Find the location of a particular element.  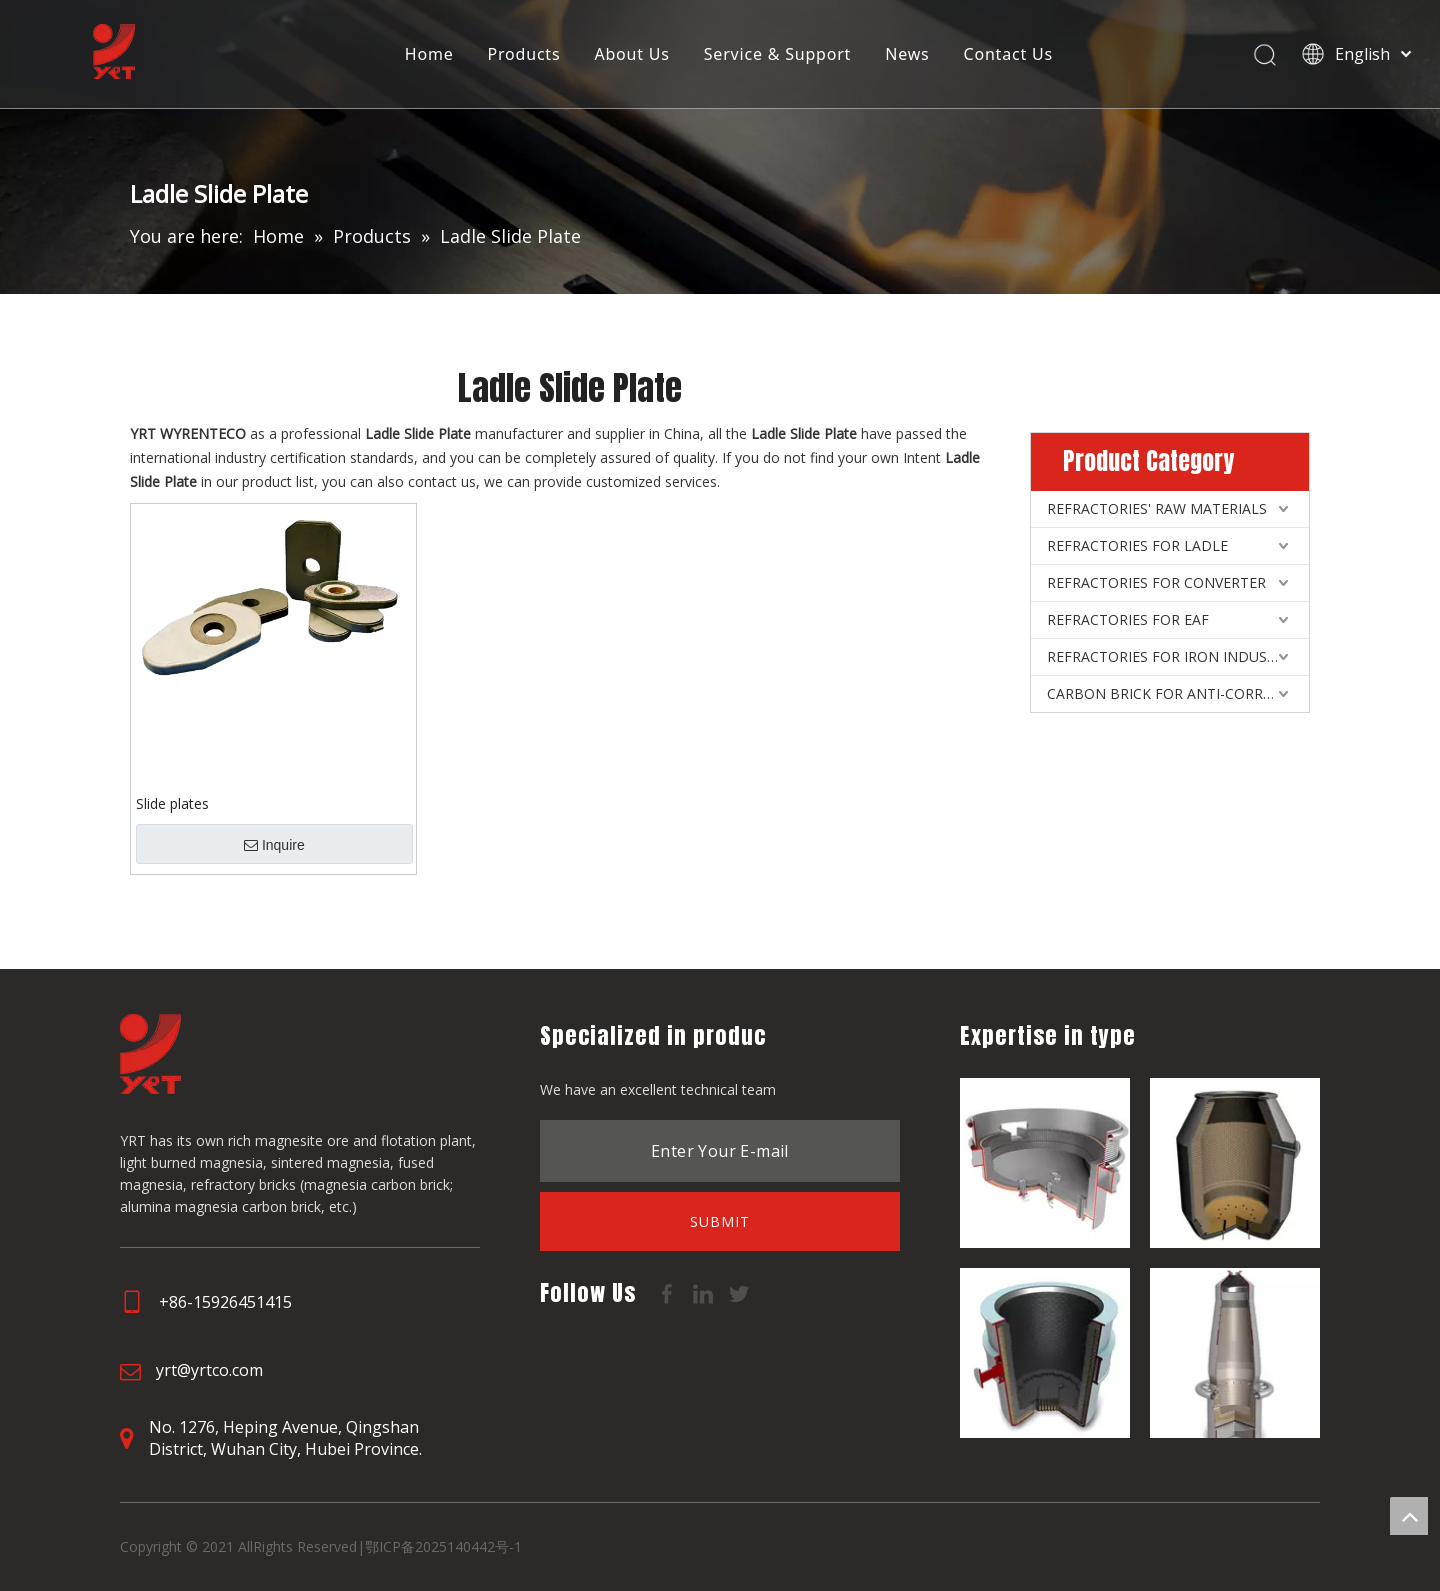

top is located at coordinates (1409, 1516).